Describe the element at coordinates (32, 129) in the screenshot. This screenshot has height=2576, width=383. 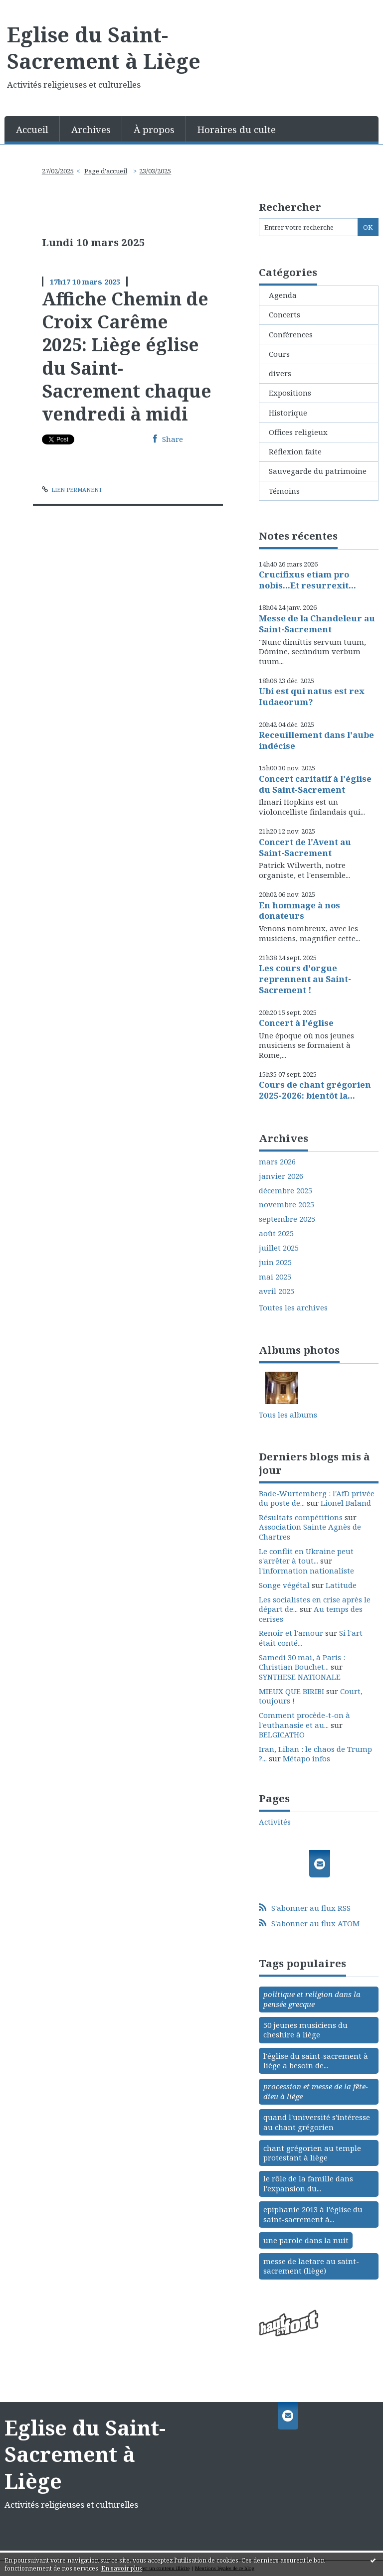
I see `[menuitem]` at that location.